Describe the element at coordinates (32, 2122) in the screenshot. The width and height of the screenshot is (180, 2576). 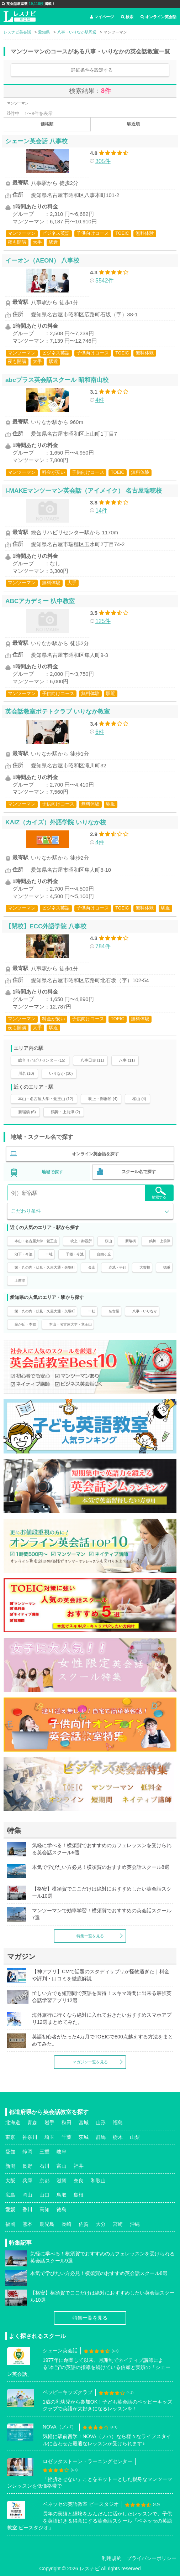
I see `青森` at that location.